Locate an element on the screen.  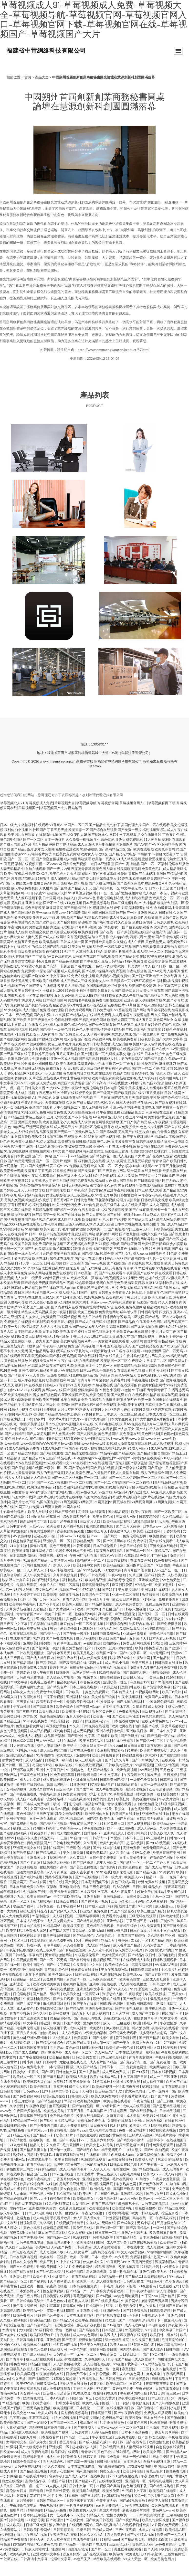
免费成人无码 is located at coordinates (36, 1930).